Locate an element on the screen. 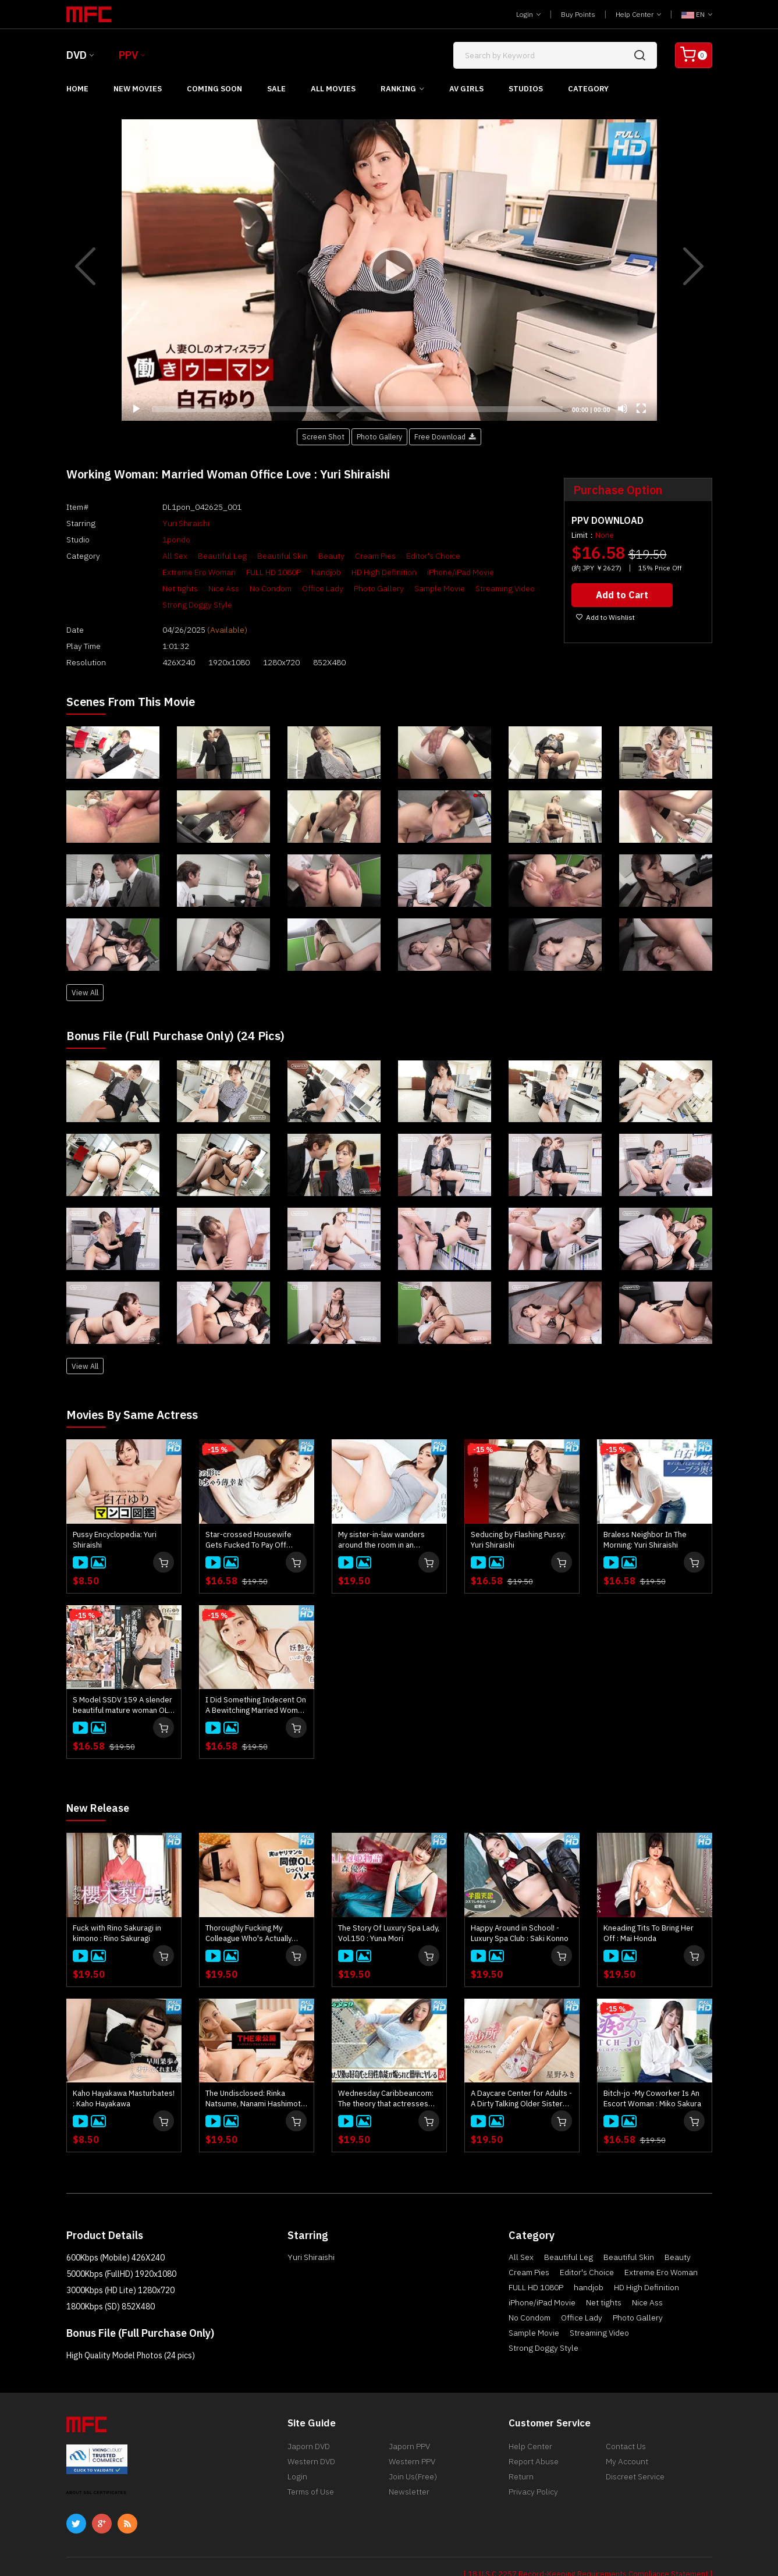 The height and width of the screenshot is (2576, 778). Login is located at coordinates (528, 14).